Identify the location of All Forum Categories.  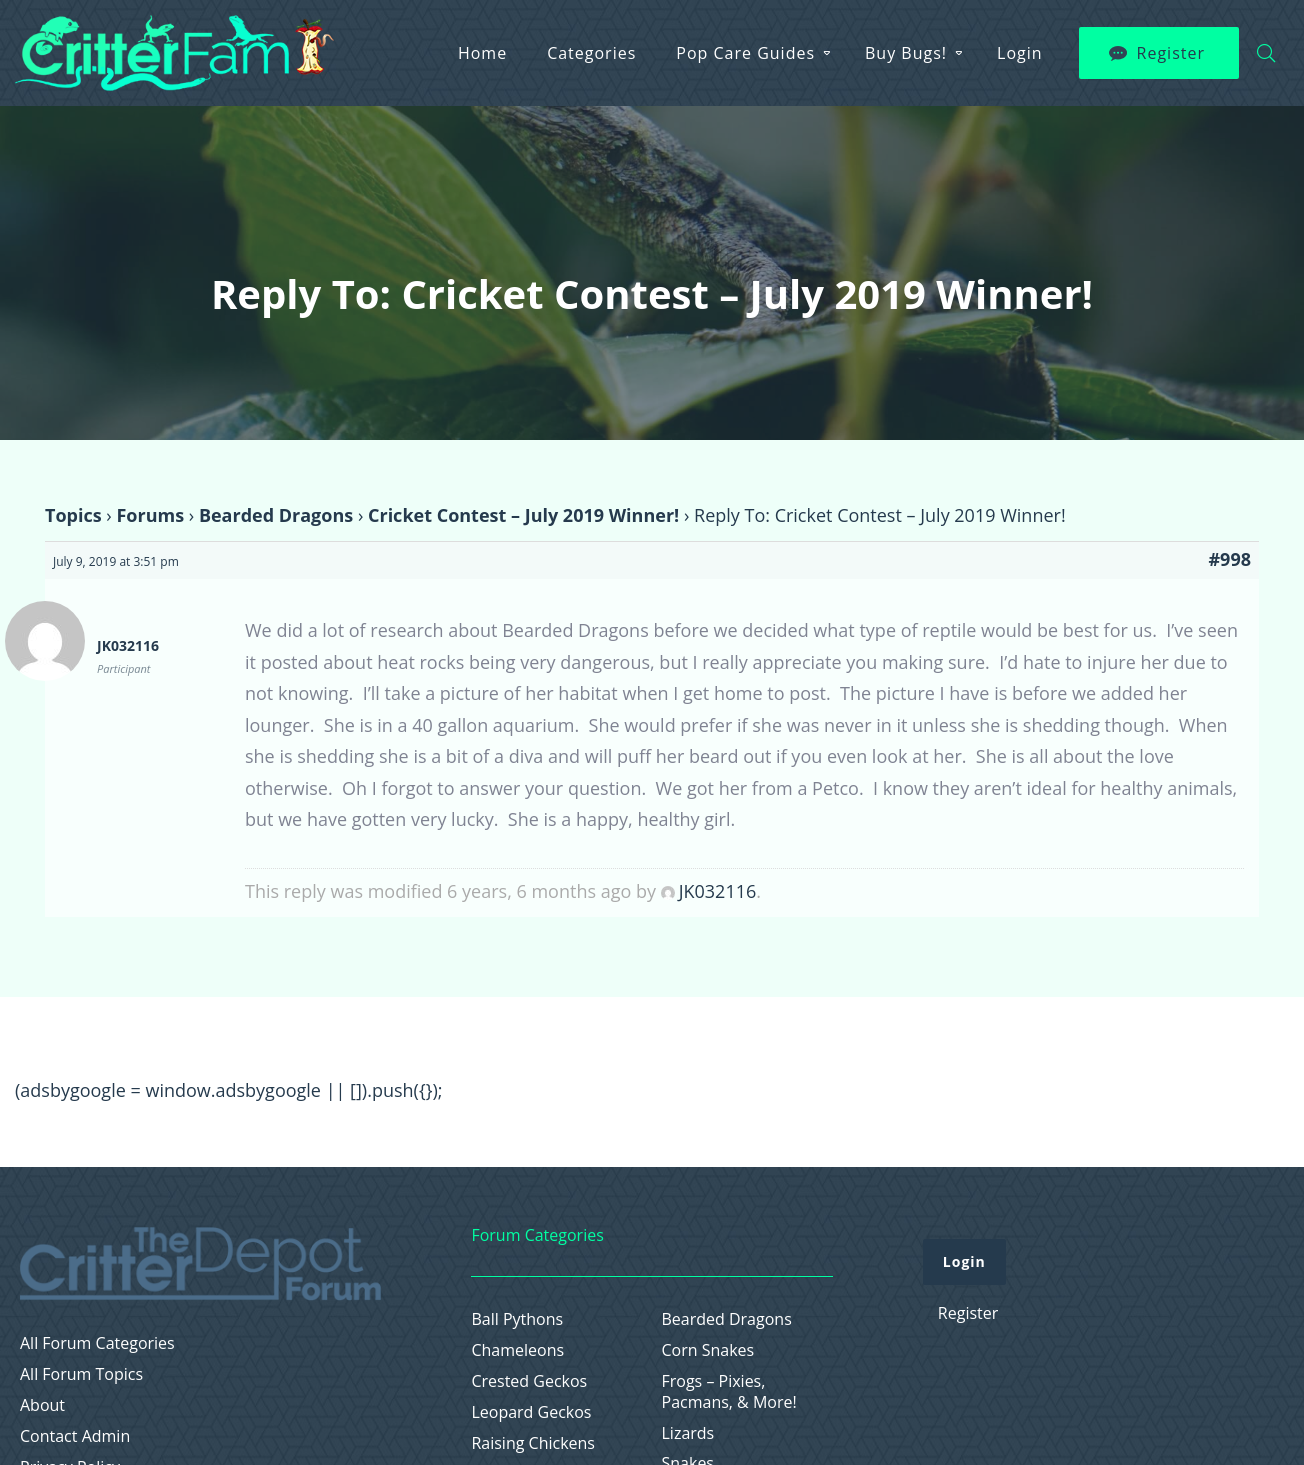
(97, 1343).